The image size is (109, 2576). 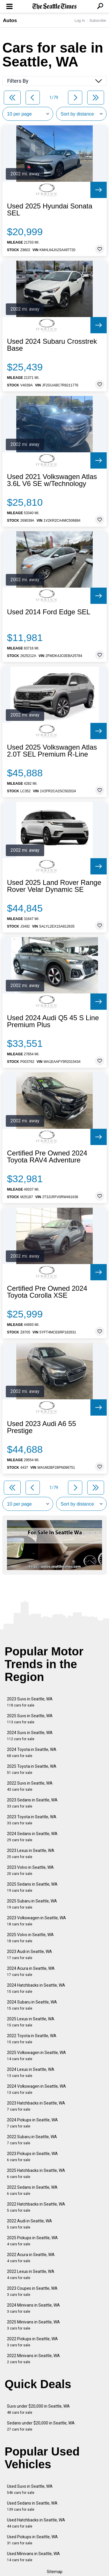 What do you see at coordinates (47, 1292) in the screenshot?
I see `Certified Pre Owned 2024 Toyota Corolla XSE` at bounding box center [47, 1292].